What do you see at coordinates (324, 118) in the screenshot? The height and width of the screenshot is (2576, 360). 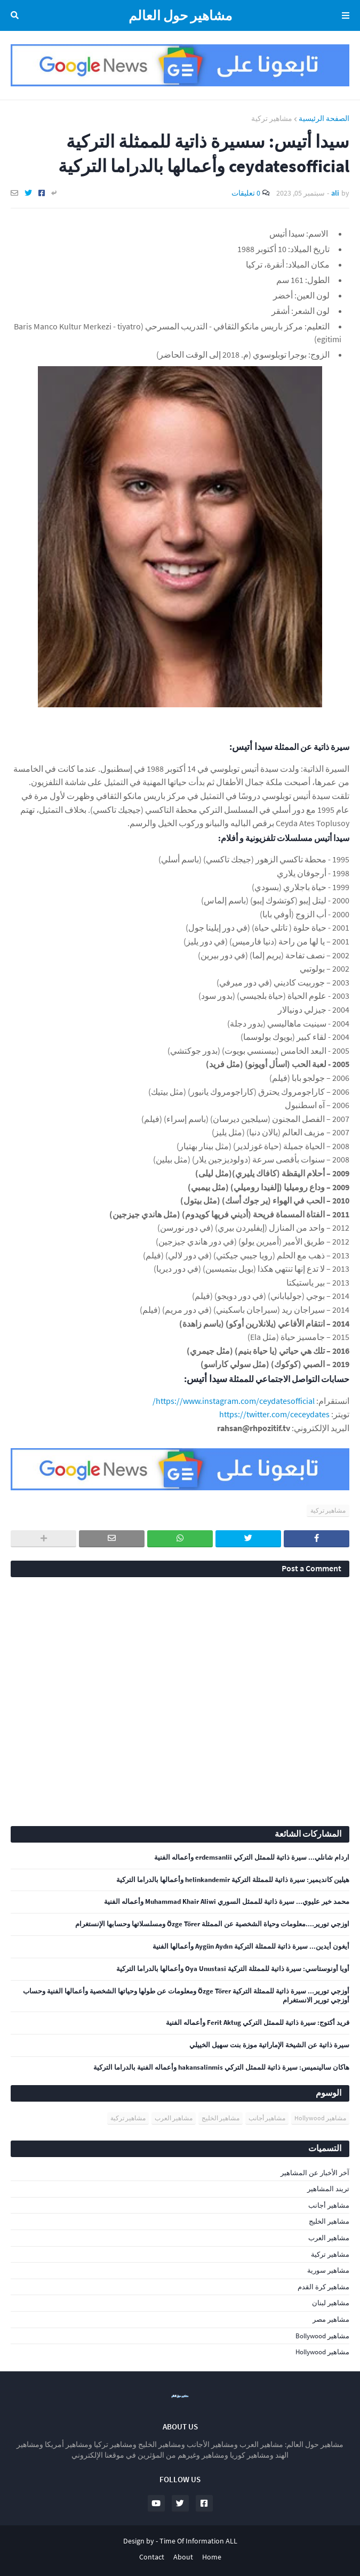 I see `الصفحة الرئيسية` at bounding box center [324, 118].